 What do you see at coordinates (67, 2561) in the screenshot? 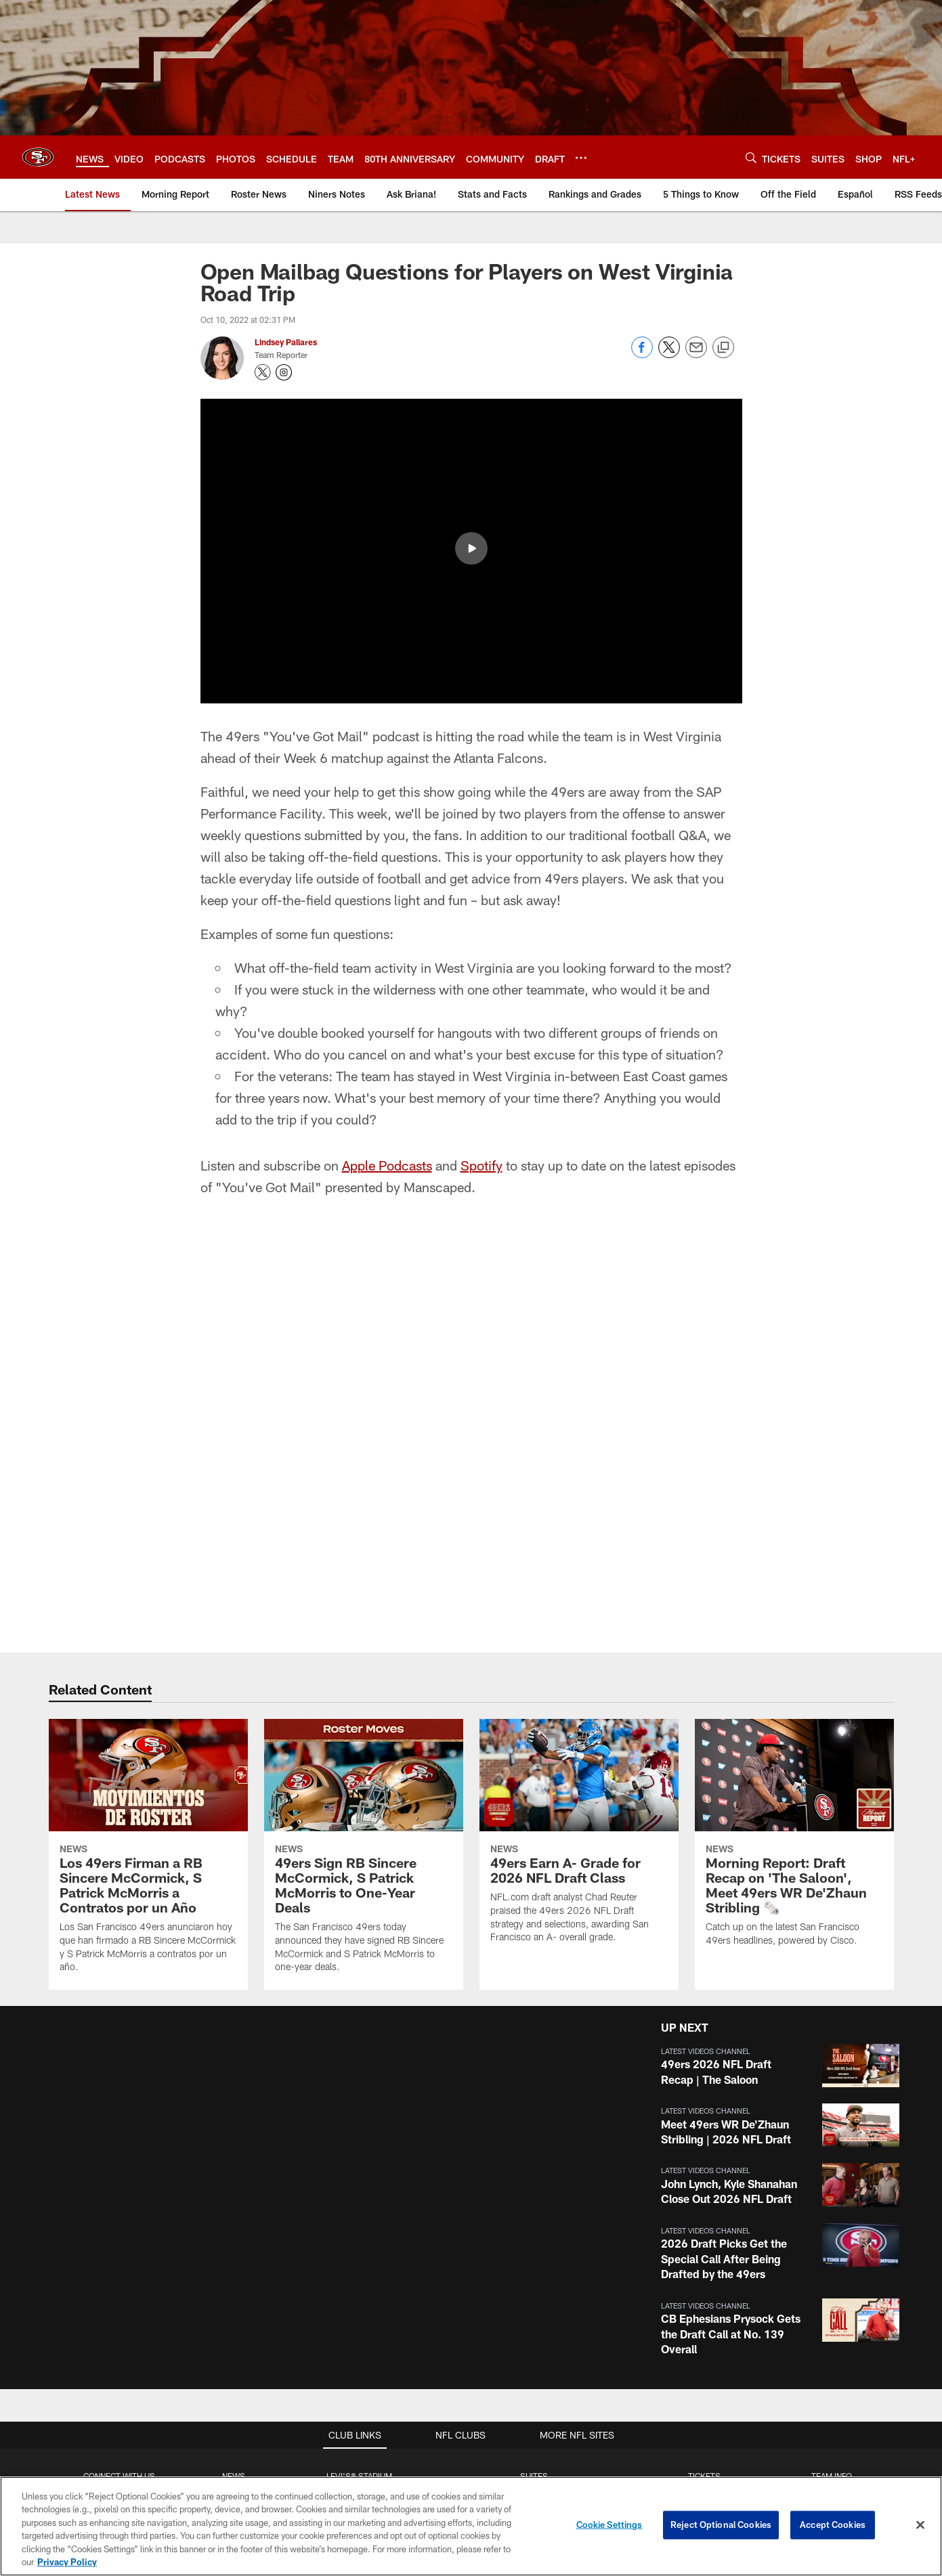
I see `Privacy Policy [More information about privacy policy, opens in a new tab, opens in a new tab]` at bounding box center [67, 2561].